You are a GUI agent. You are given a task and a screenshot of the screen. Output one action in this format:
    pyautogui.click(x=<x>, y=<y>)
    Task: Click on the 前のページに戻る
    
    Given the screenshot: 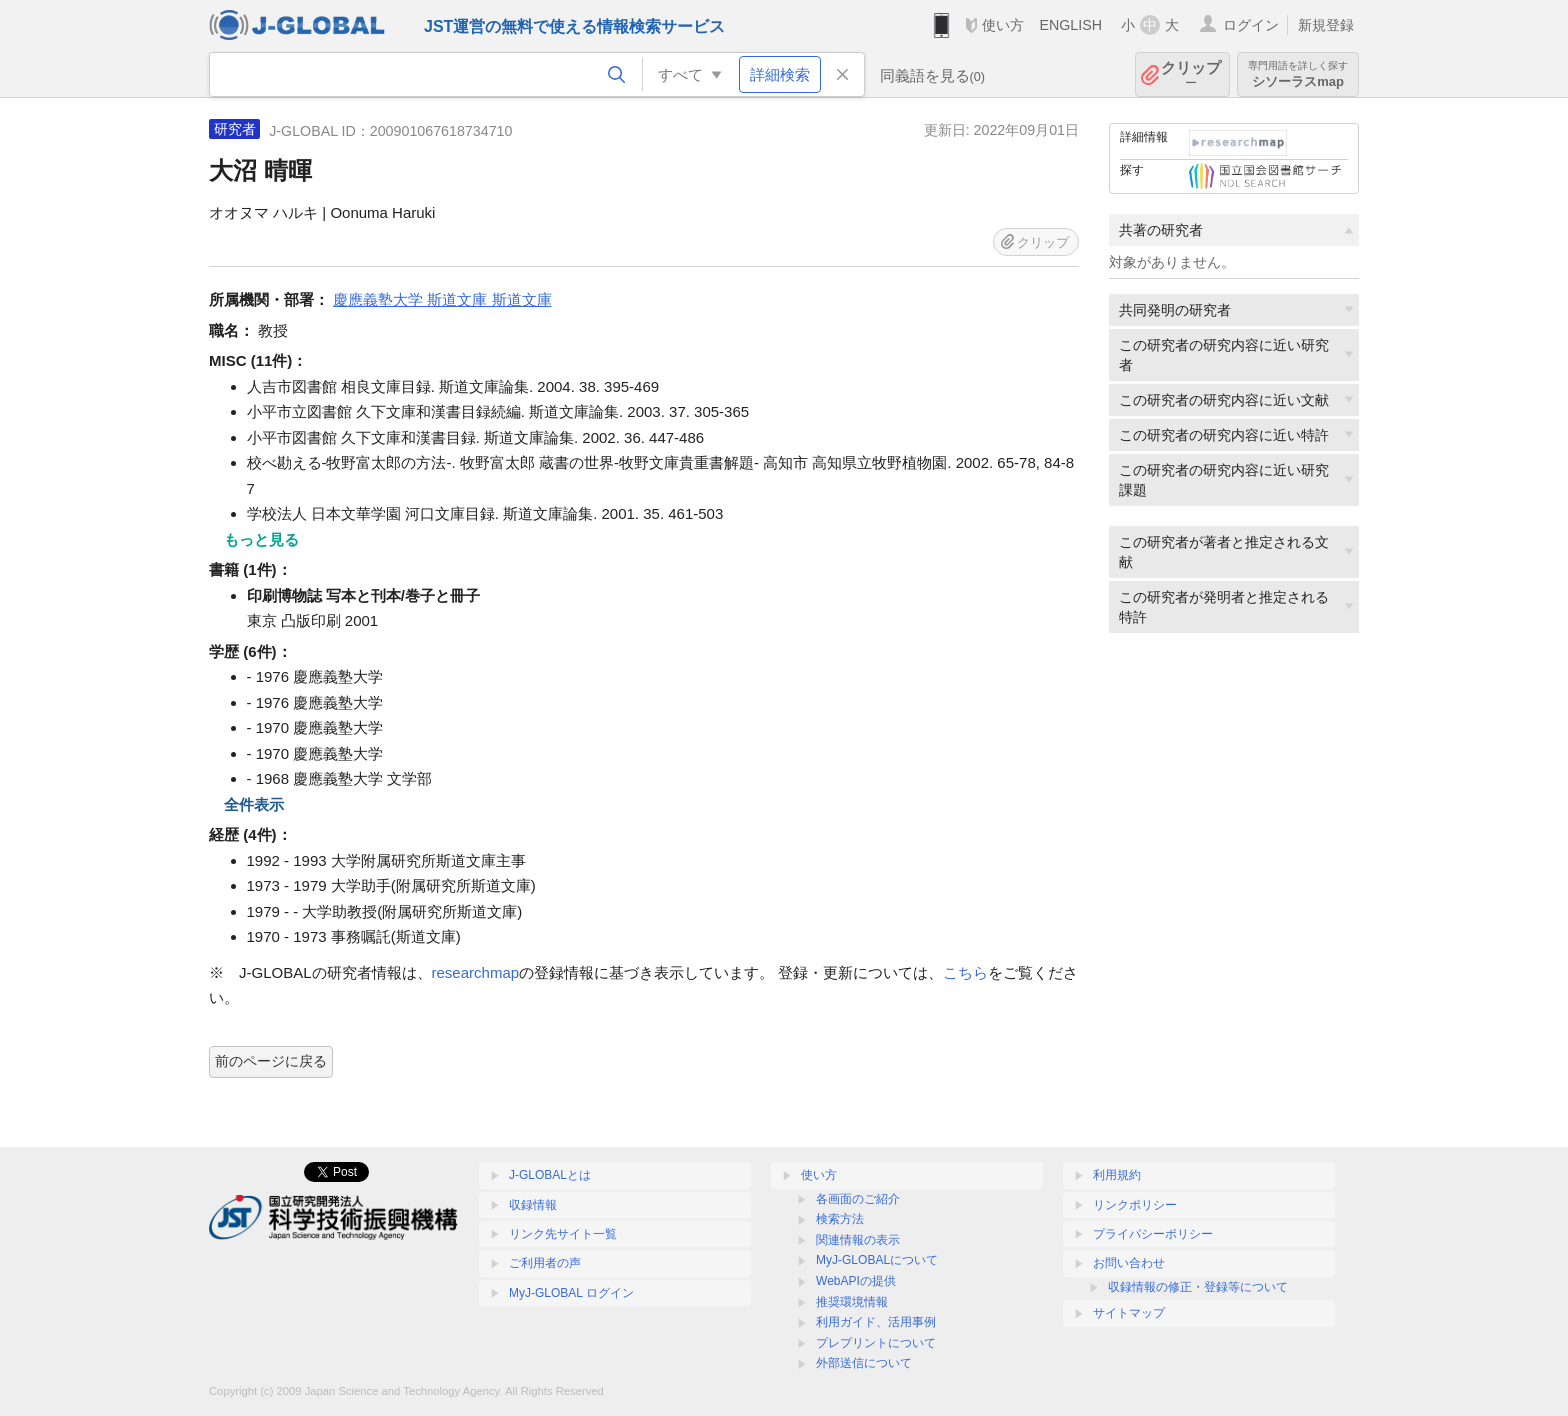 What is the action you would take?
    pyautogui.click(x=271, y=1061)
    